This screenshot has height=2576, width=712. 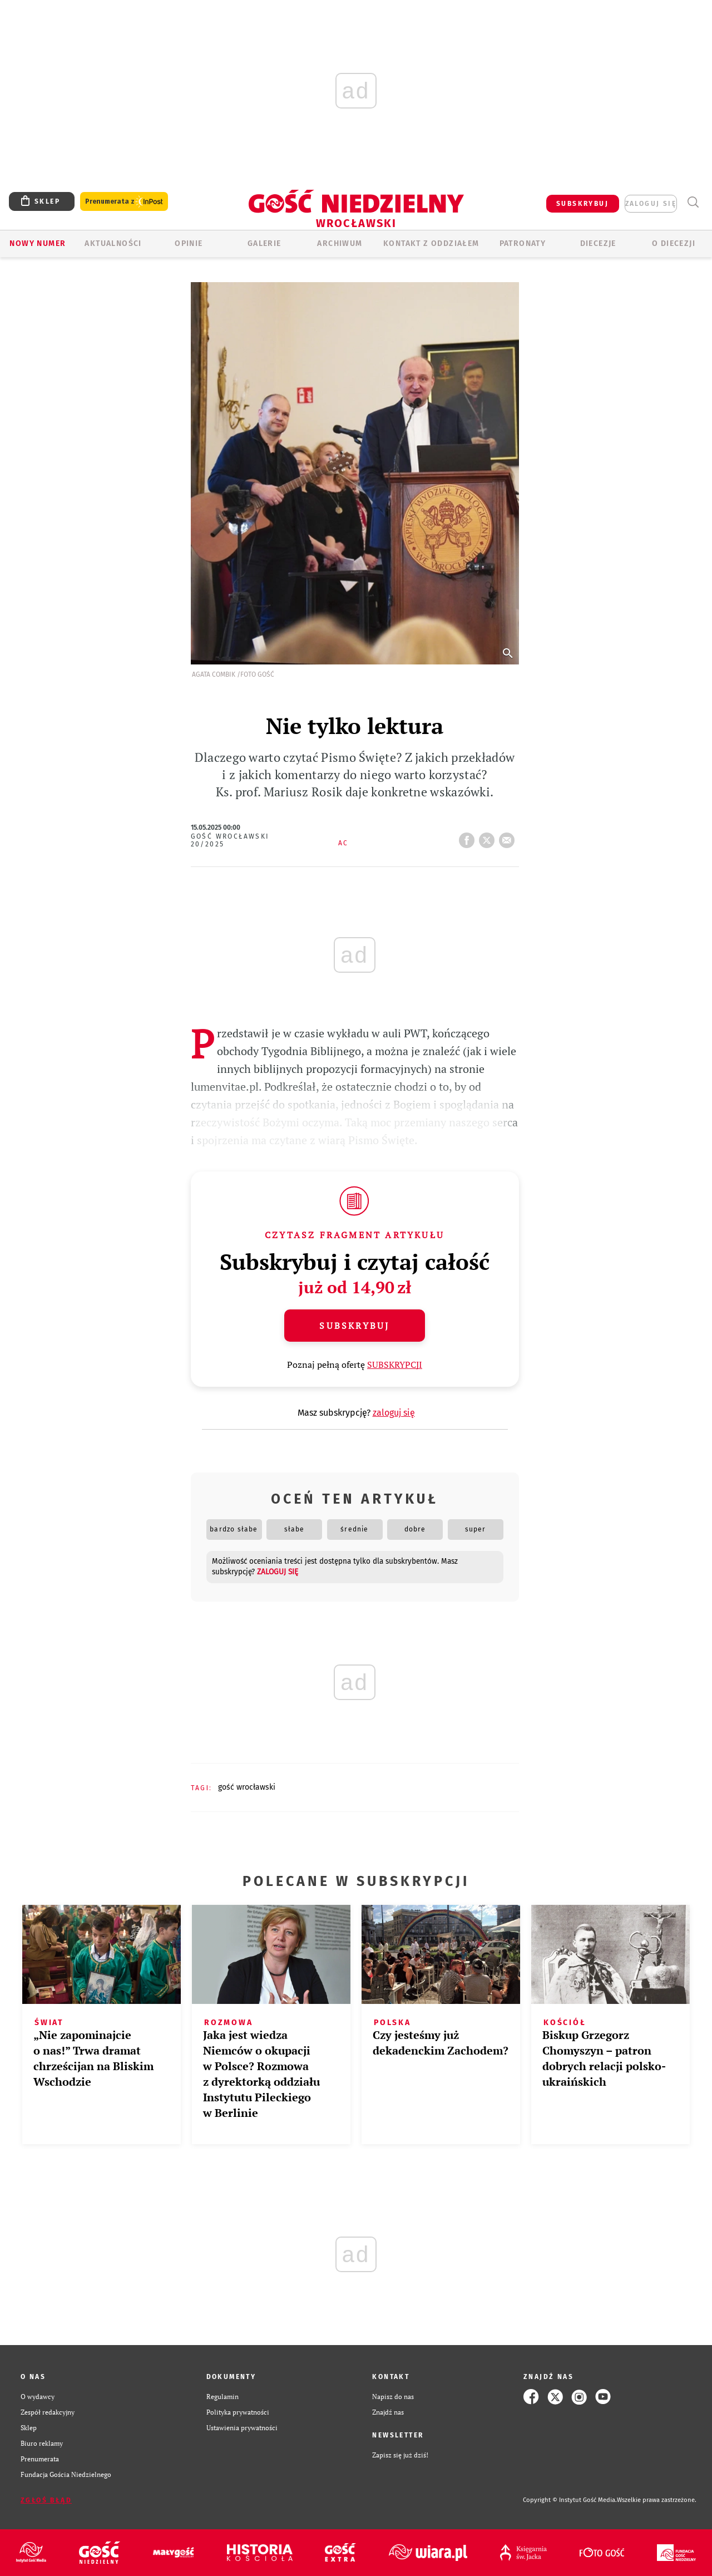 I want to click on ARCHIWUM, so click(x=339, y=243).